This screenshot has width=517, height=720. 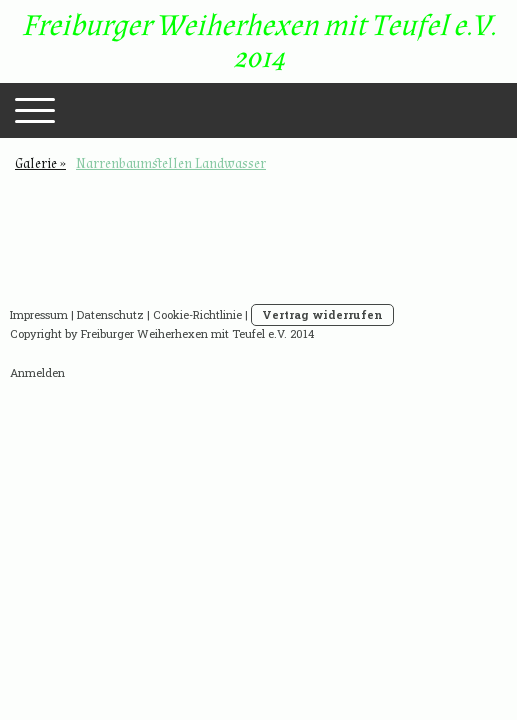 I want to click on Anmelden, so click(x=37, y=372).